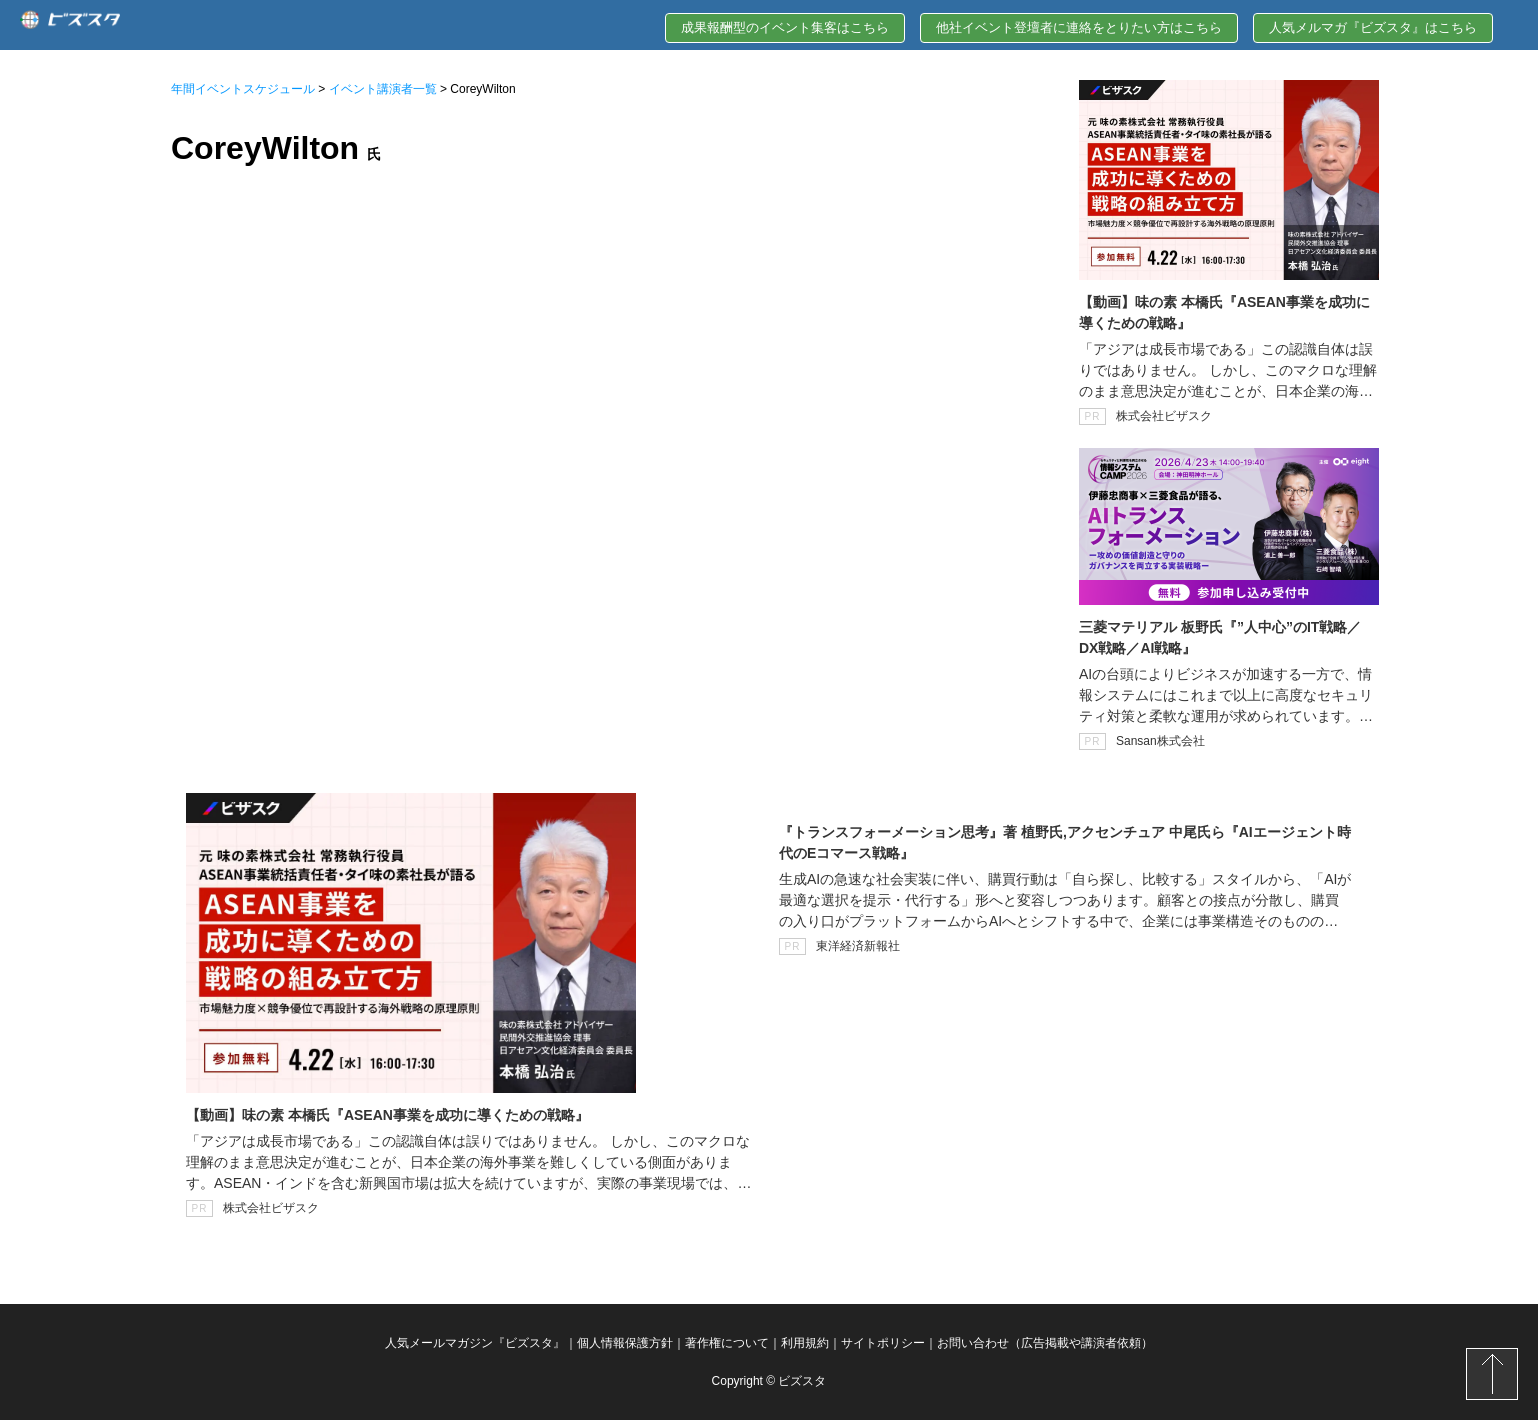  I want to click on 個人情報保護方針, so click(625, 1343).